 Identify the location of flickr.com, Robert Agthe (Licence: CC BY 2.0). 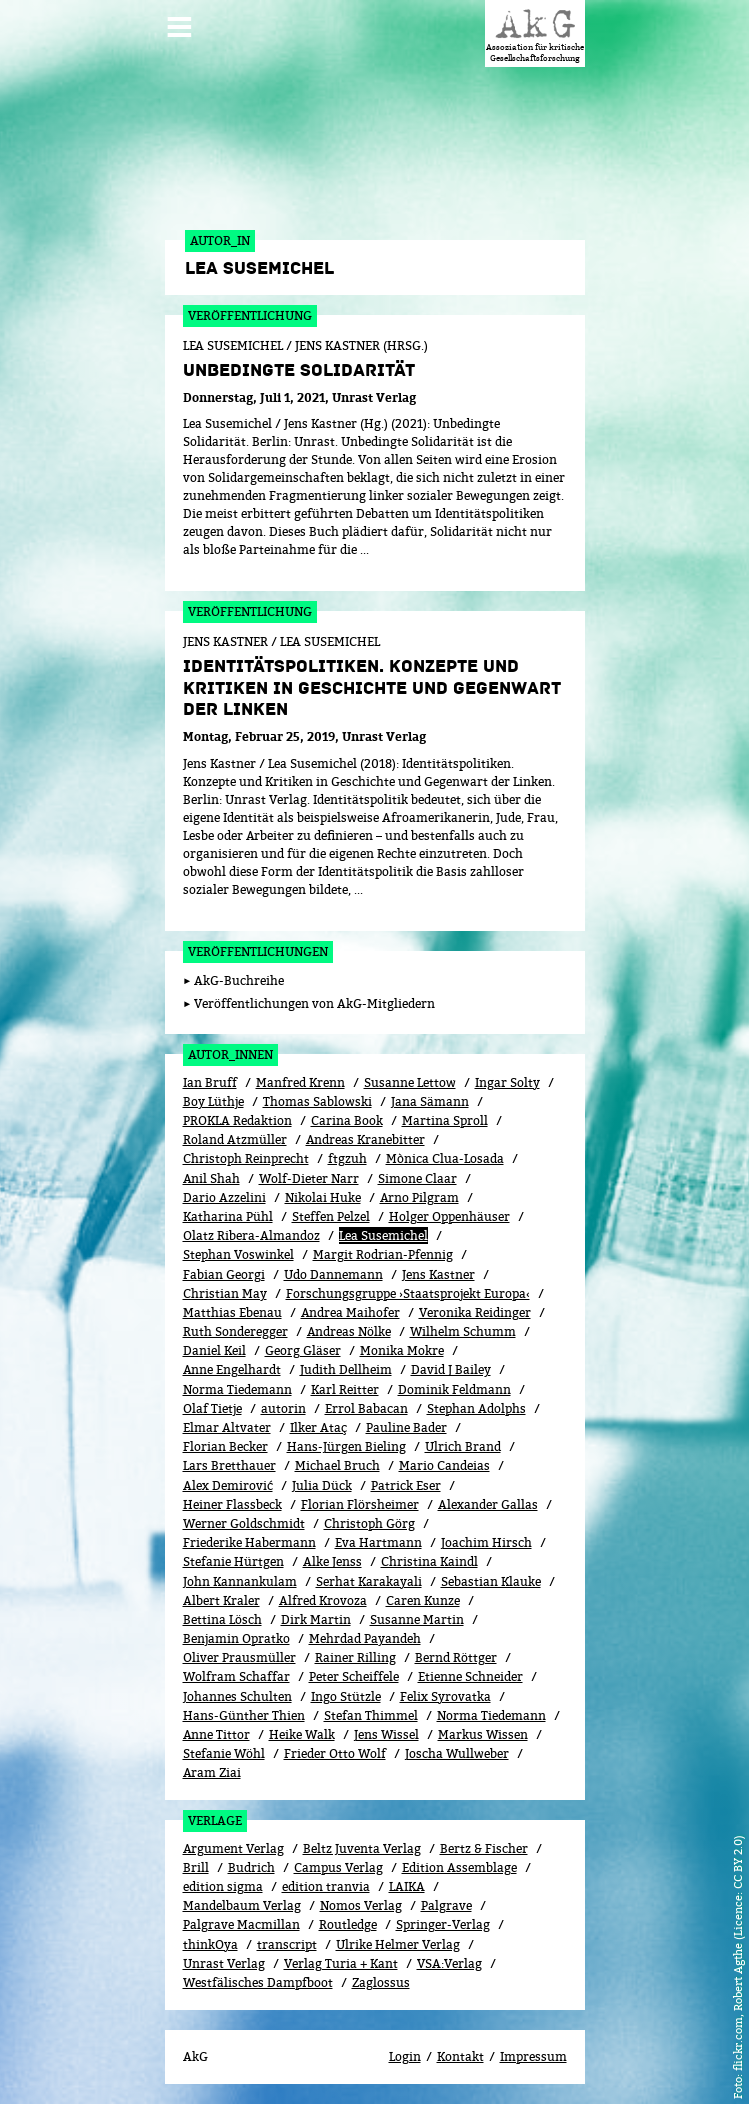
(737, 1953).